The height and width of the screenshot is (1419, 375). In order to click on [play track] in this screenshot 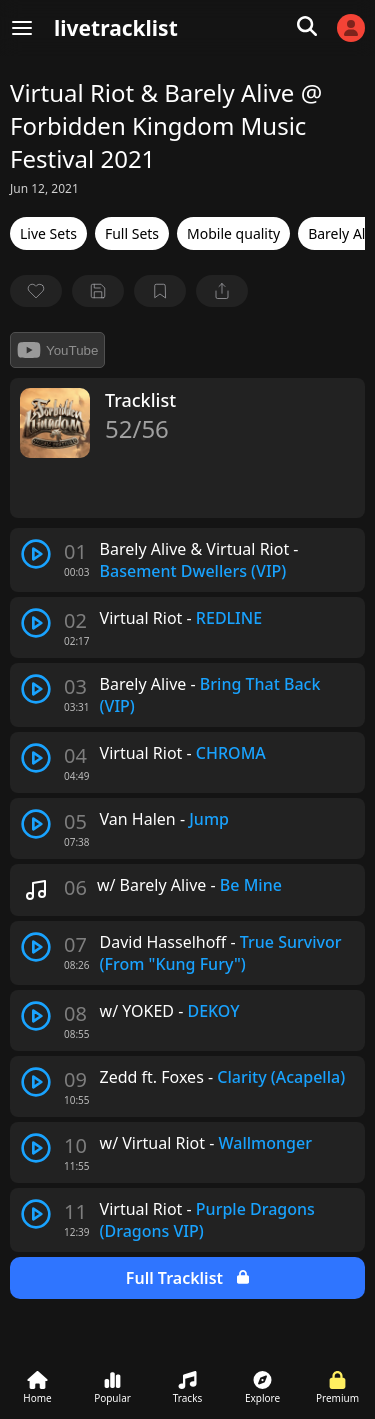, I will do `click(36, 554)`.